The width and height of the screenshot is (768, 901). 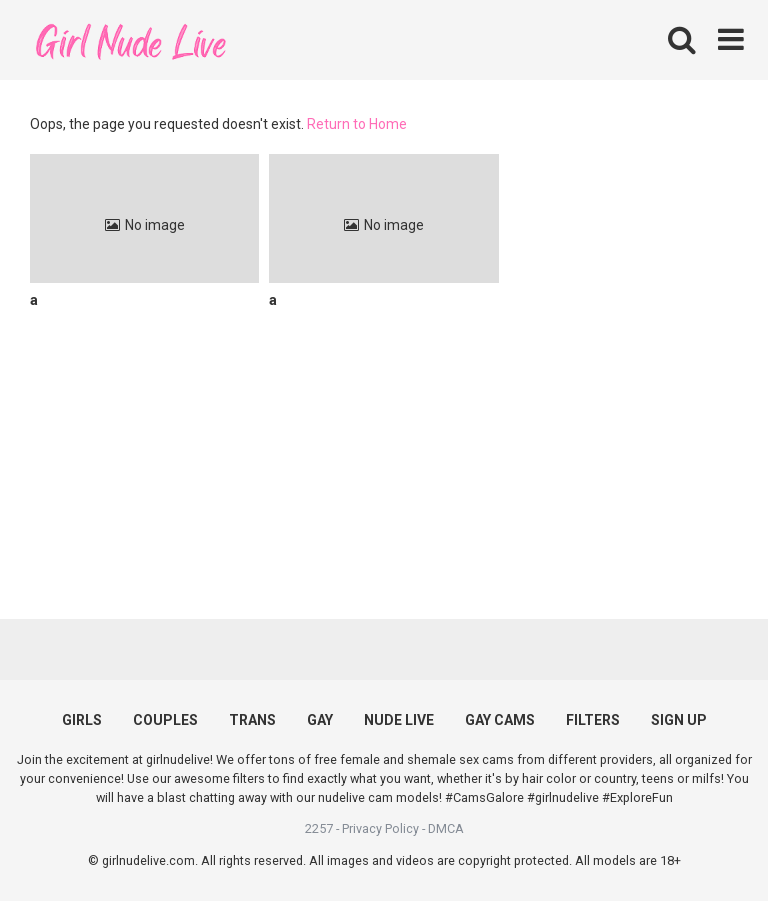 I want to click on GAY, so click(x=320, y=720).